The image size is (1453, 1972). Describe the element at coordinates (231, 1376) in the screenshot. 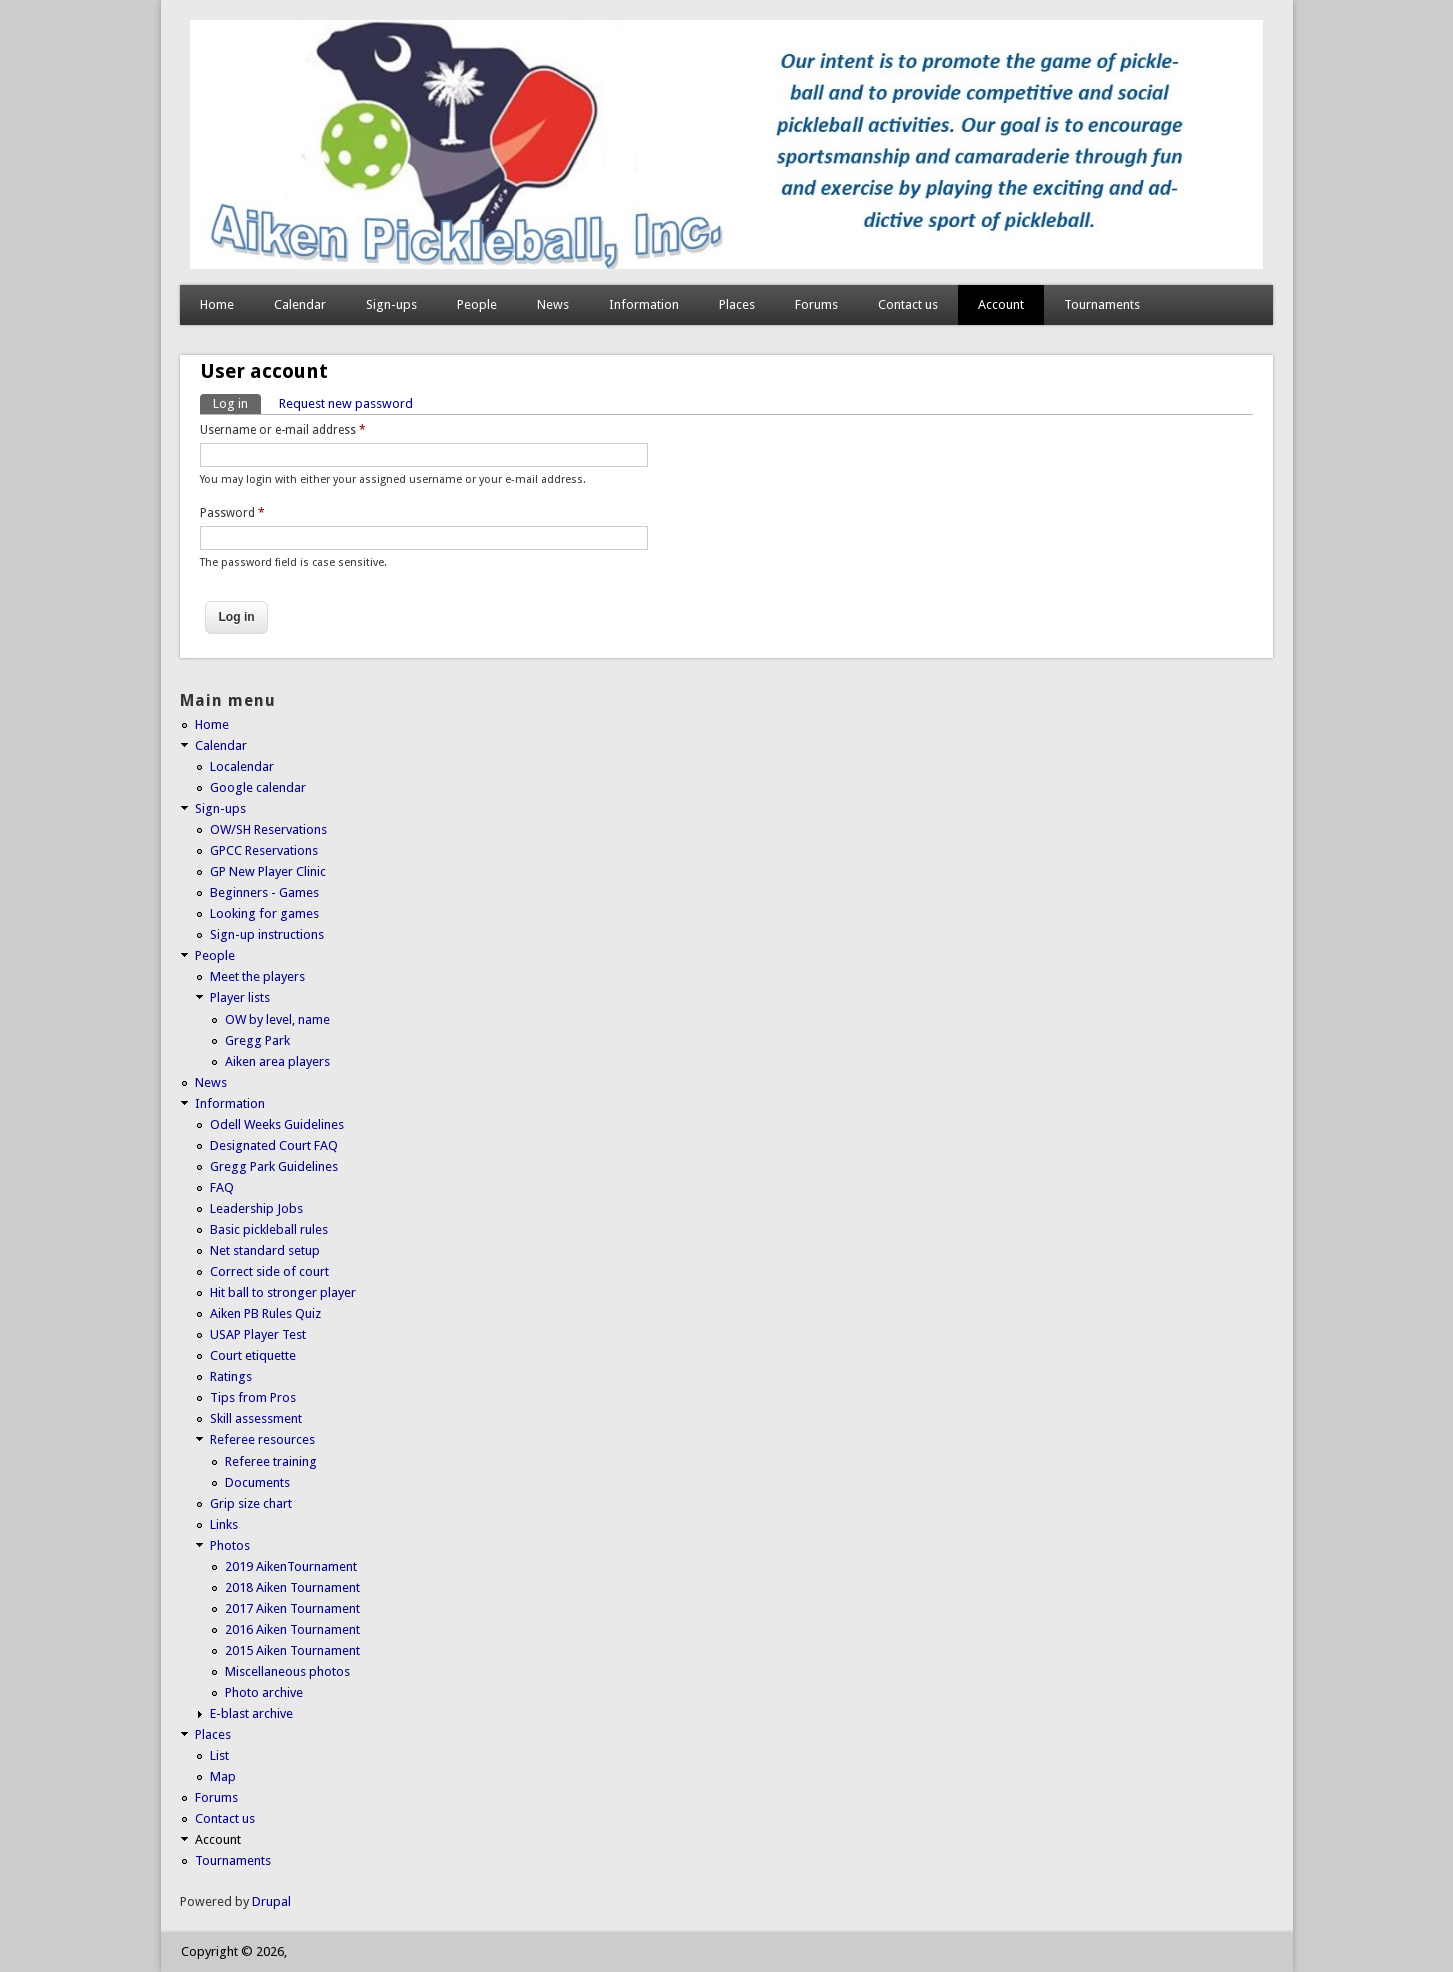

I see `Ratings` at that location.